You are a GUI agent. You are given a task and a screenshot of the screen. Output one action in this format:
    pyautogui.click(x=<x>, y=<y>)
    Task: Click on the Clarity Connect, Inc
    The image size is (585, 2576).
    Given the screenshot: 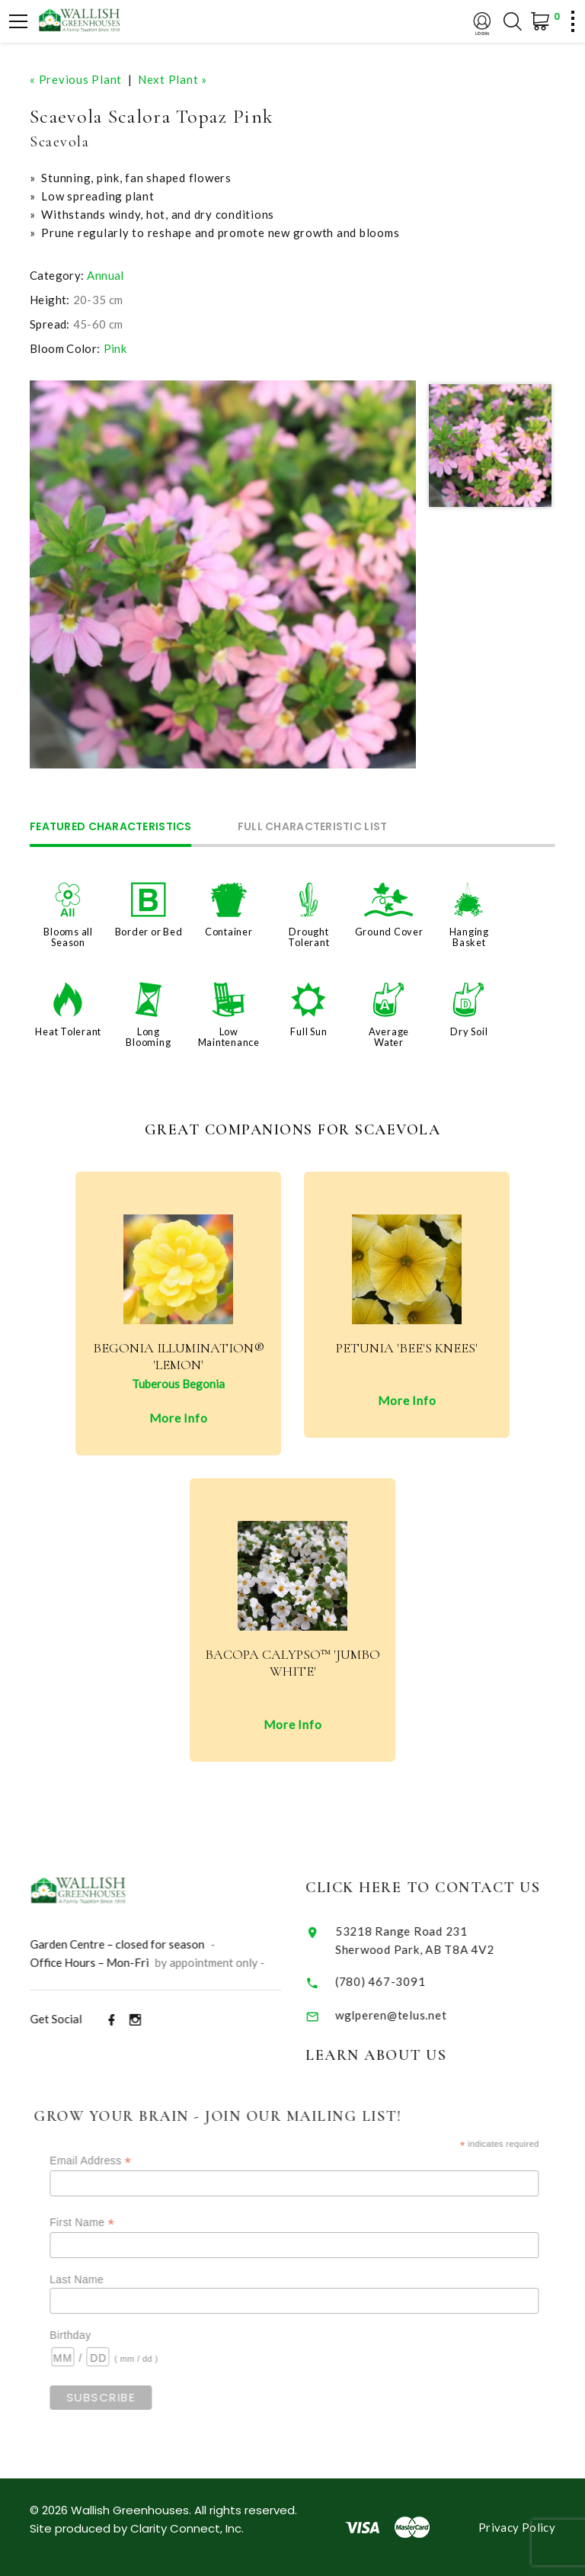 What is the action you would take?
    pyautogui.click(x=185, y=2528)
    